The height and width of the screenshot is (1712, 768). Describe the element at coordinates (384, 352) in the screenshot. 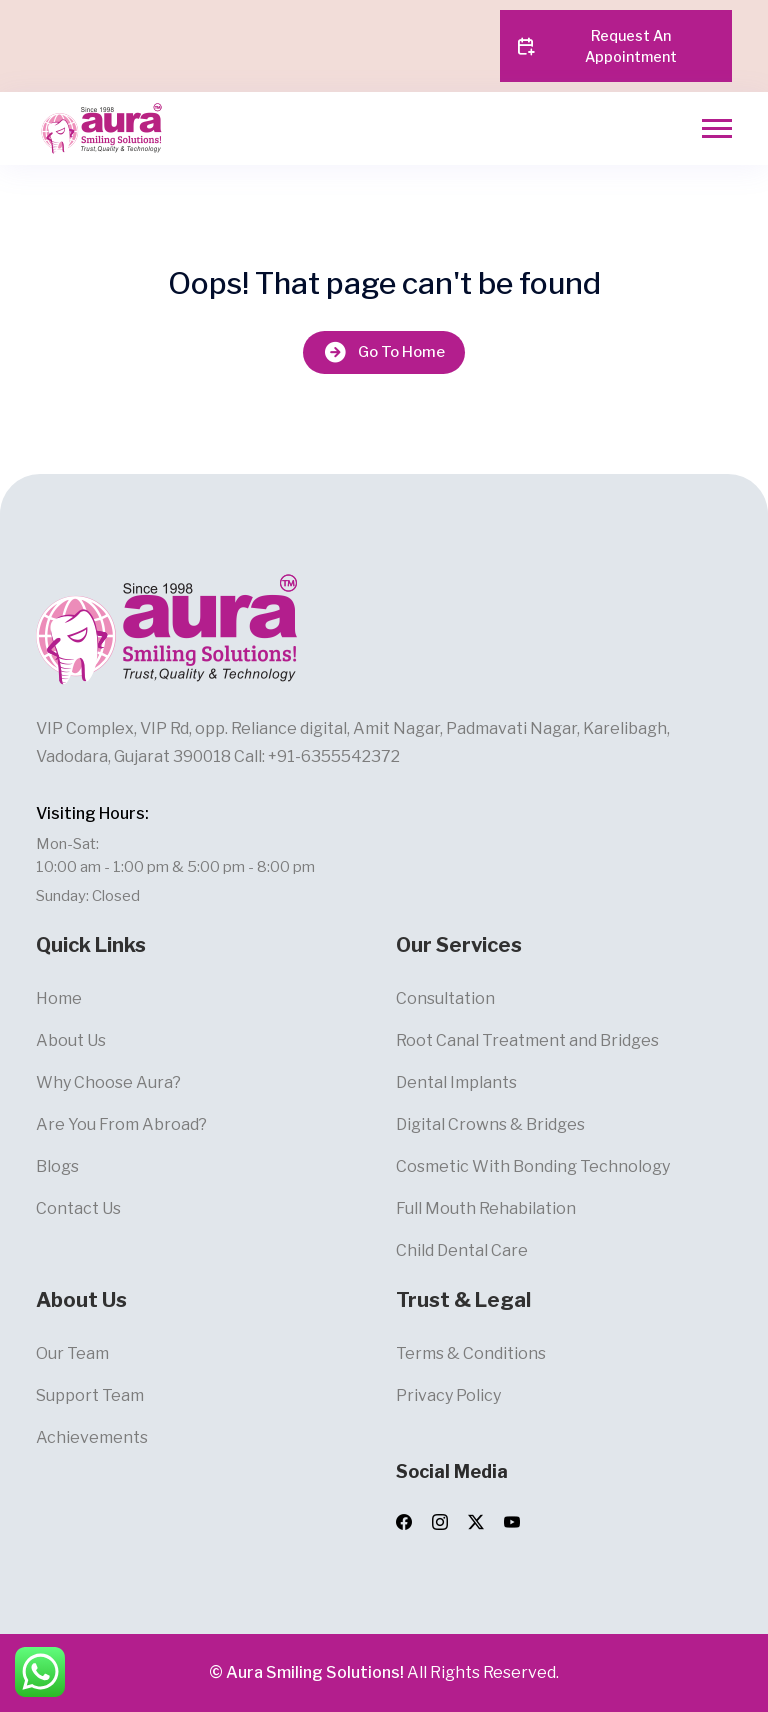

I see `Go To Home` at that location.